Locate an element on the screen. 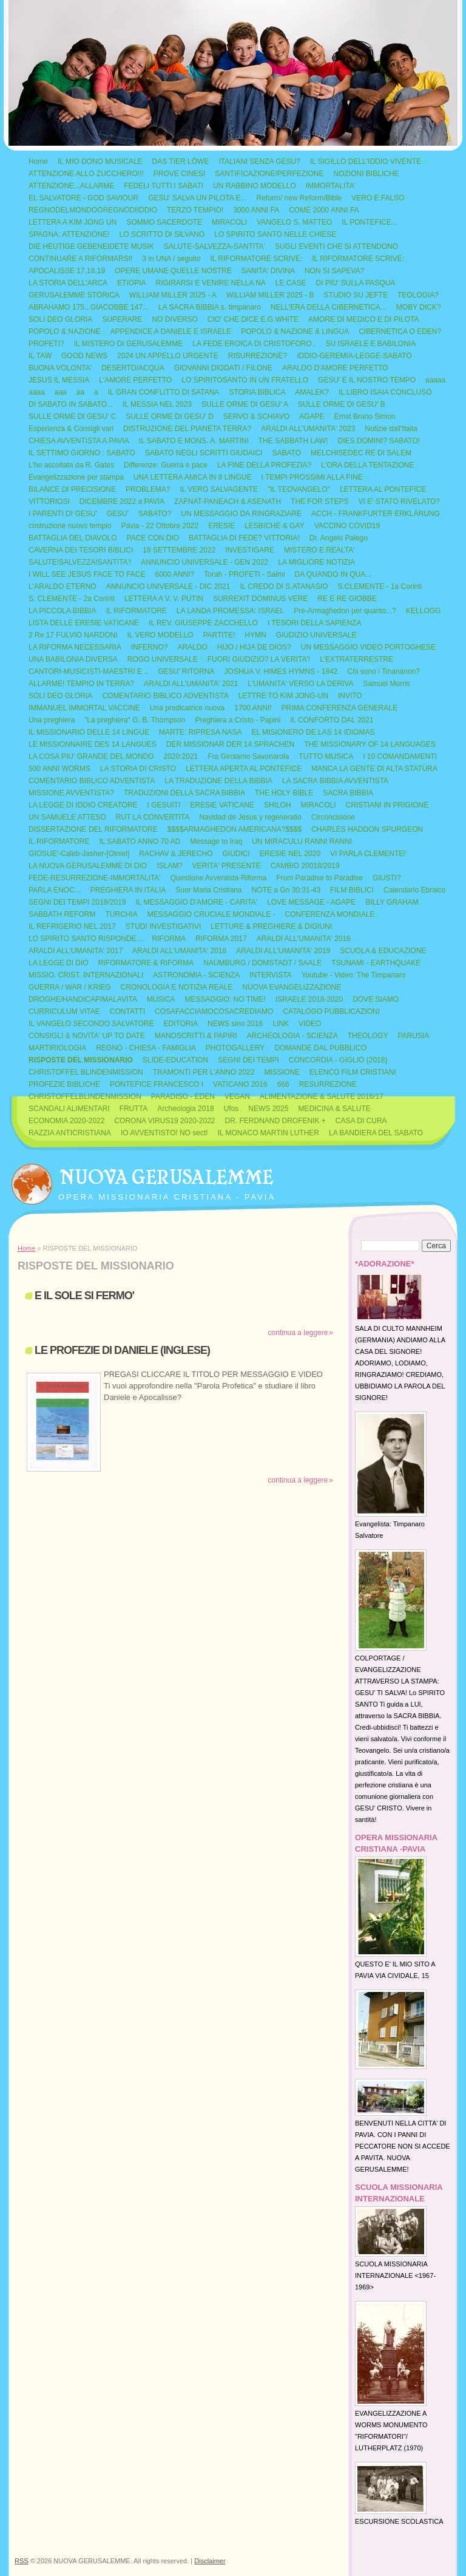 This screenshot has width=466, height=2576. SABATO is located at coordinates (286, 453).